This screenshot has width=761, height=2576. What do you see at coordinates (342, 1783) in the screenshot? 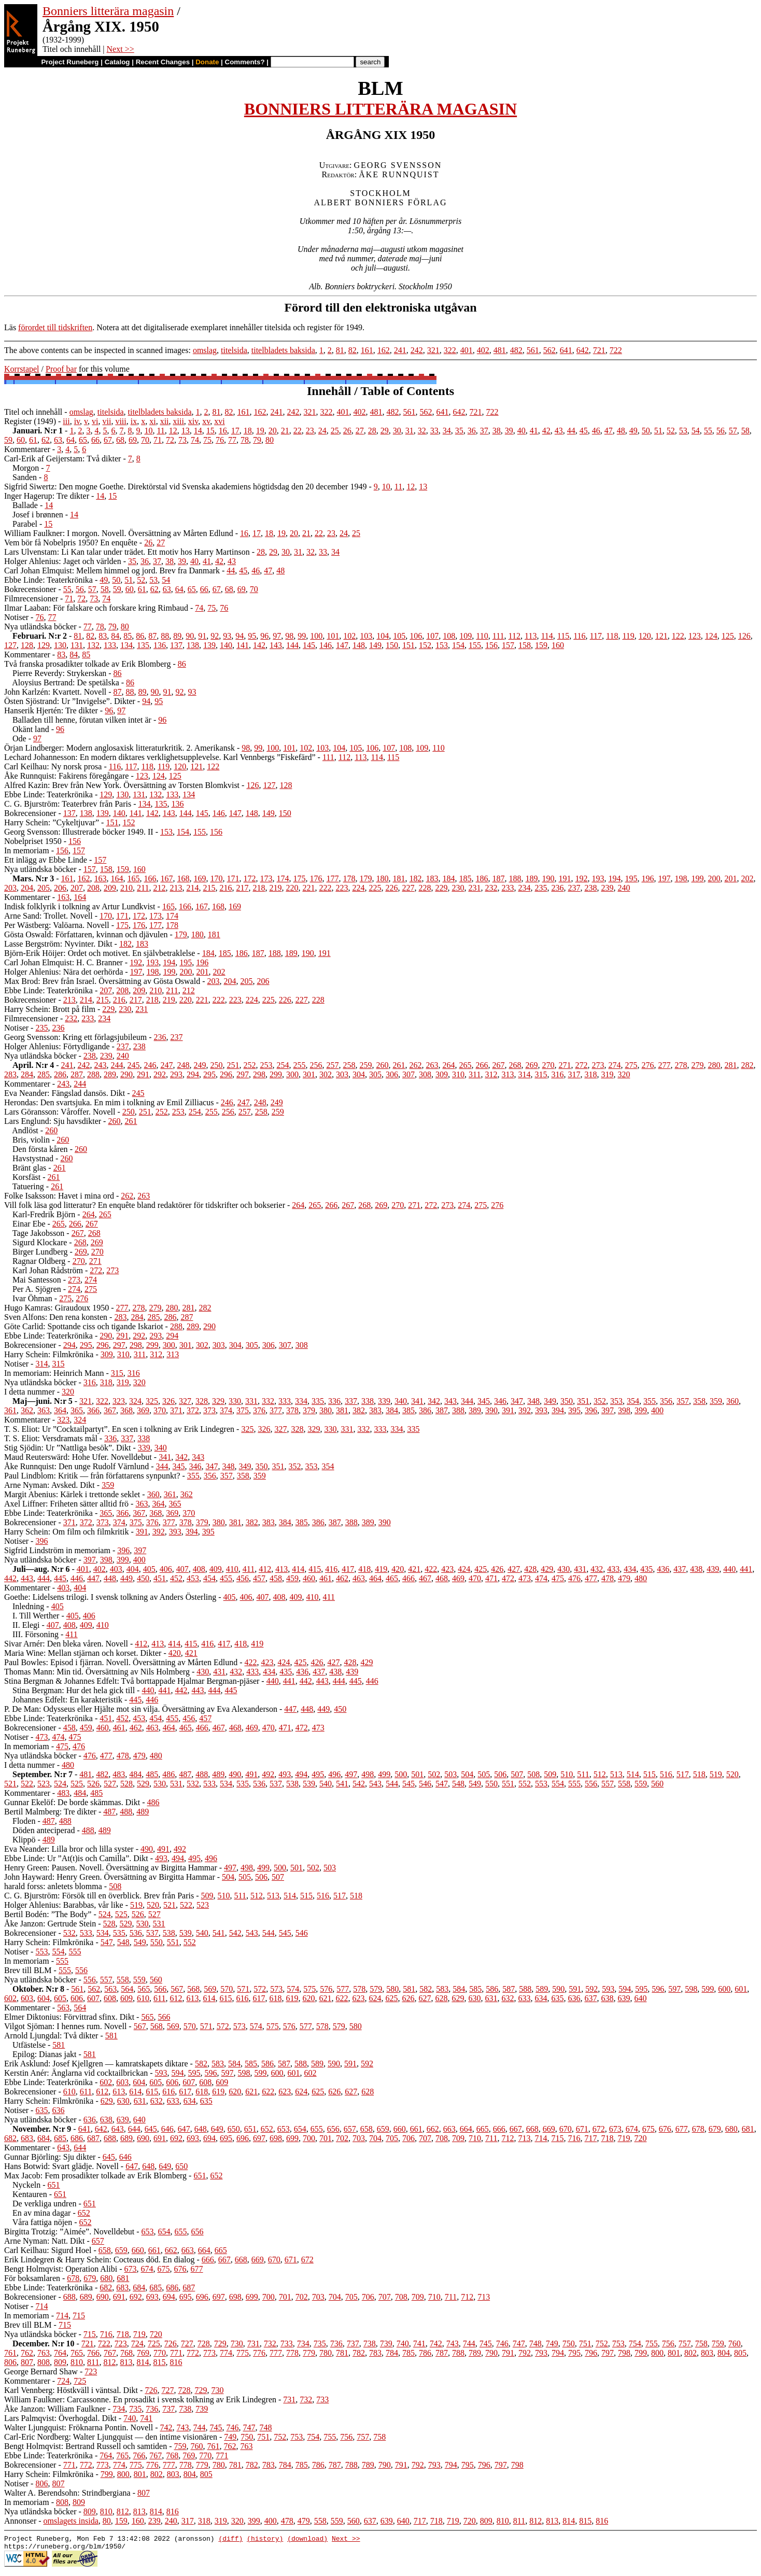
I see `541` at bounding box center [342, 1783].